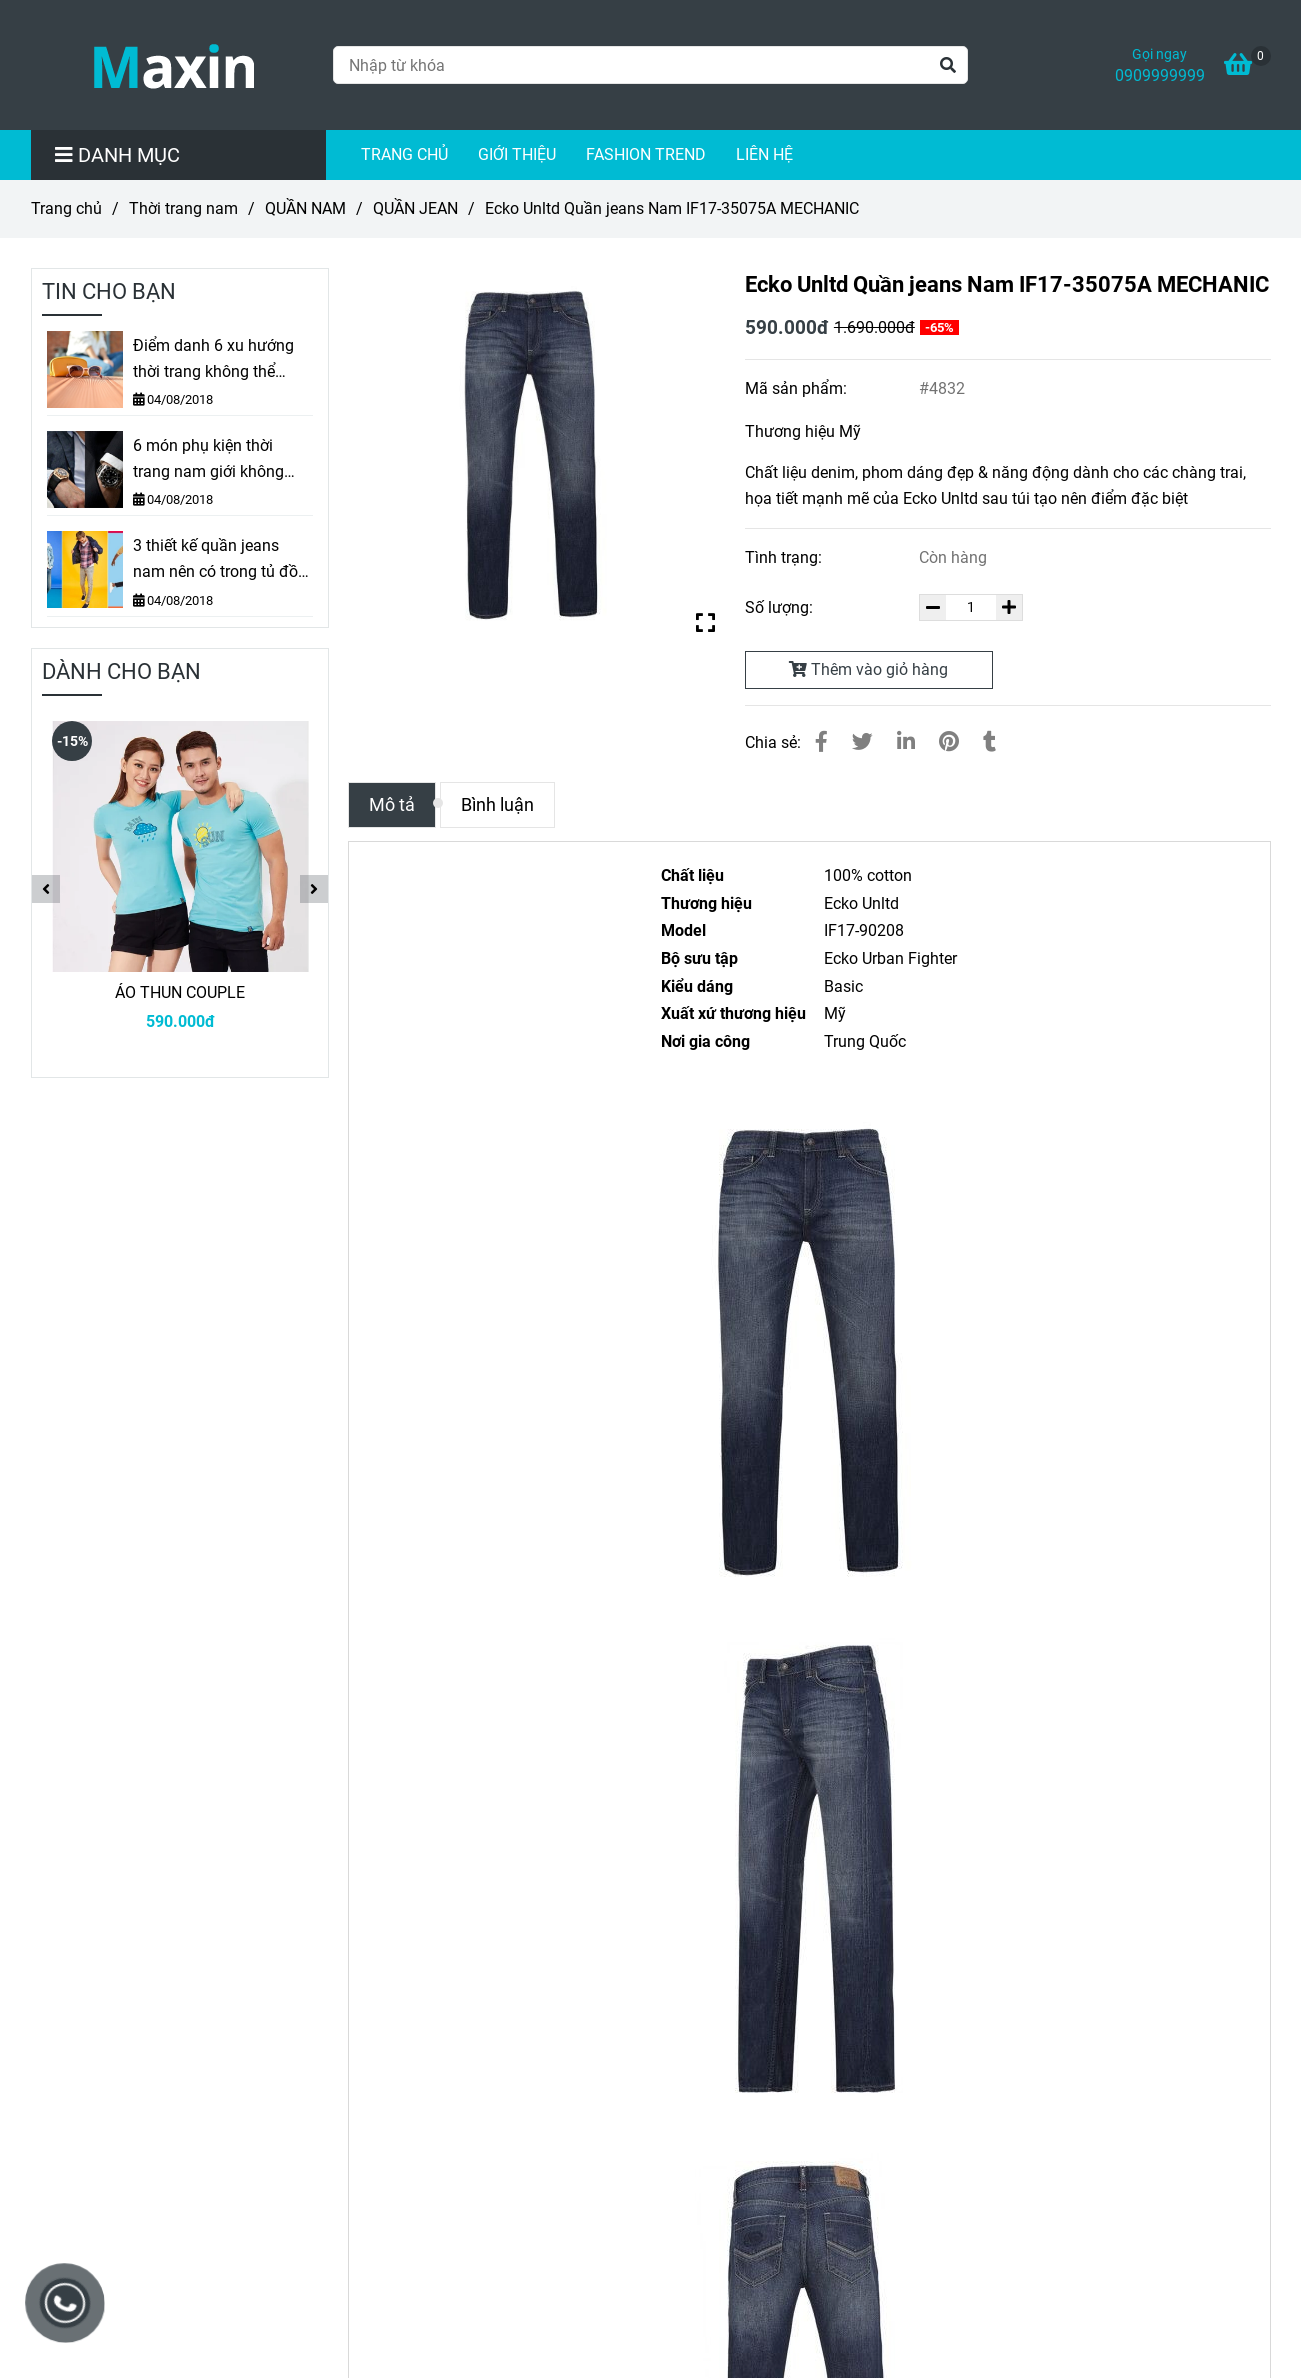 The width and height of the screenshot is (1301, 2378). I want to click on FASHION TREND, so click(646, 154).